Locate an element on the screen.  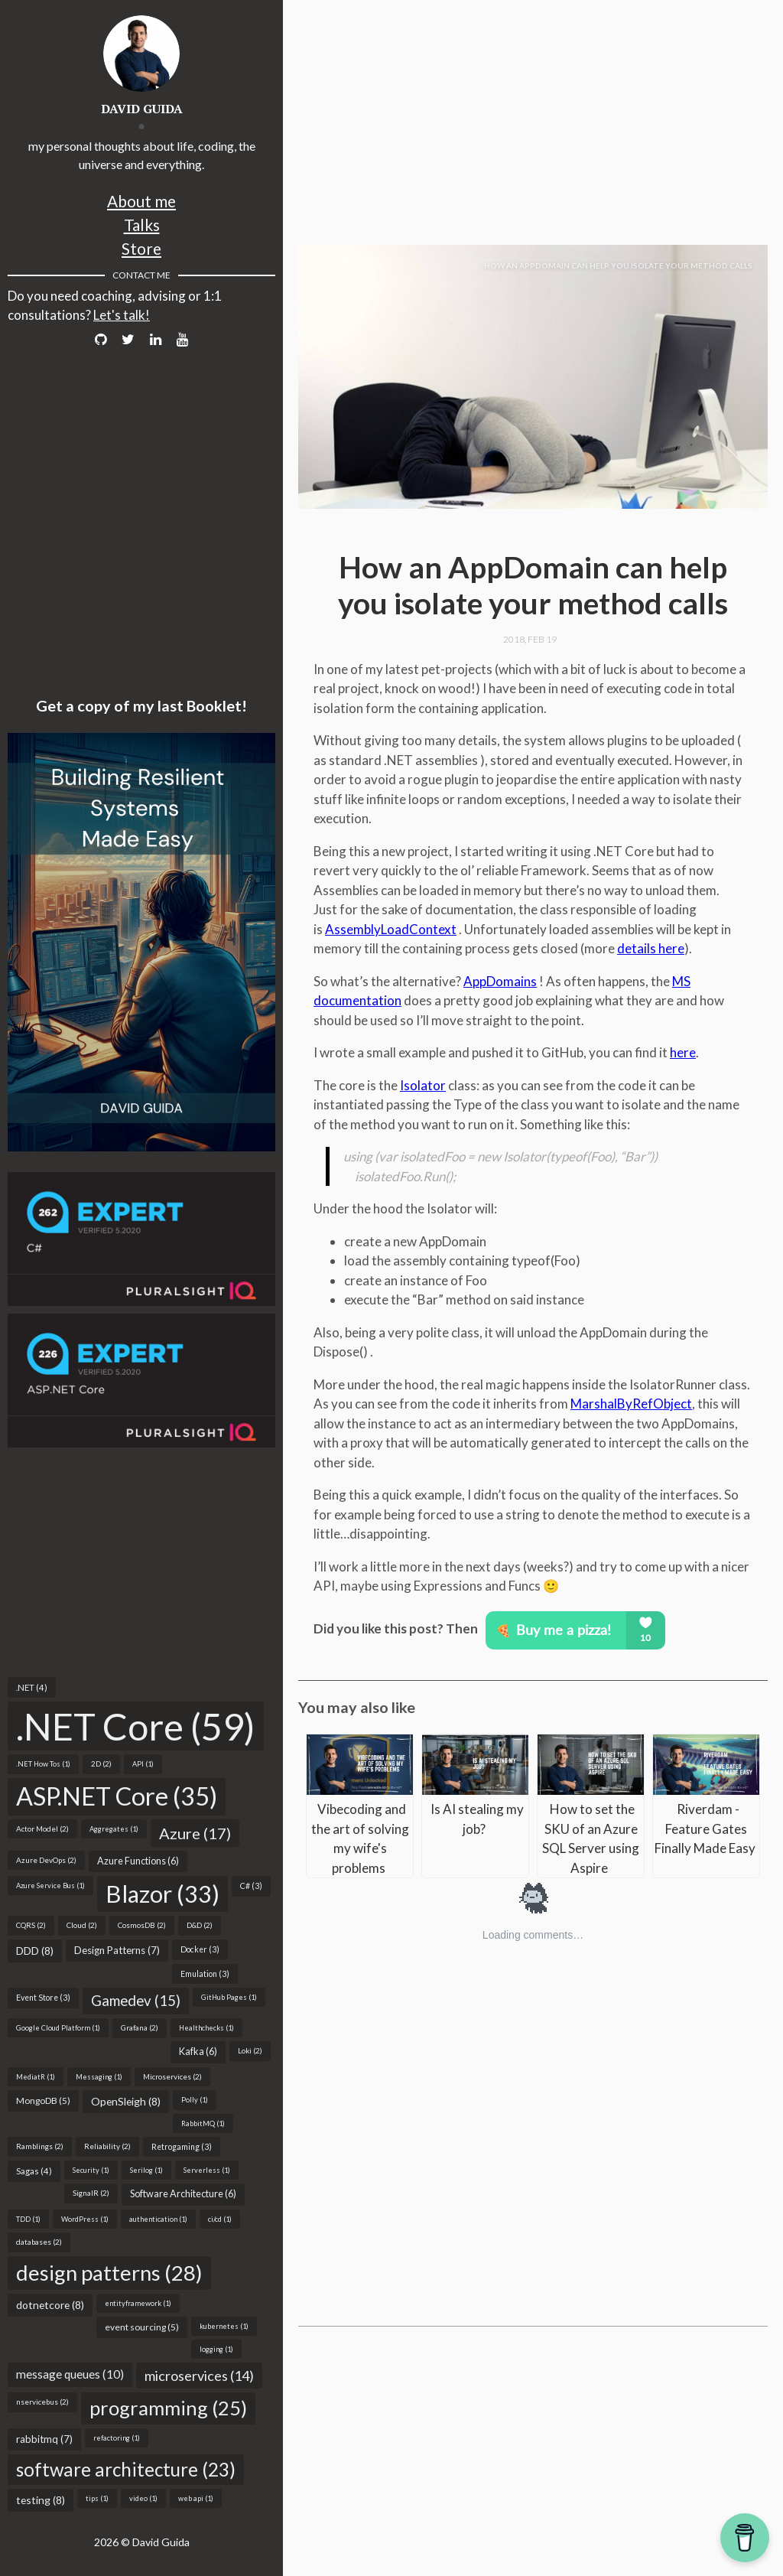
Sagas (4) is located at coordinates (34, 2171).